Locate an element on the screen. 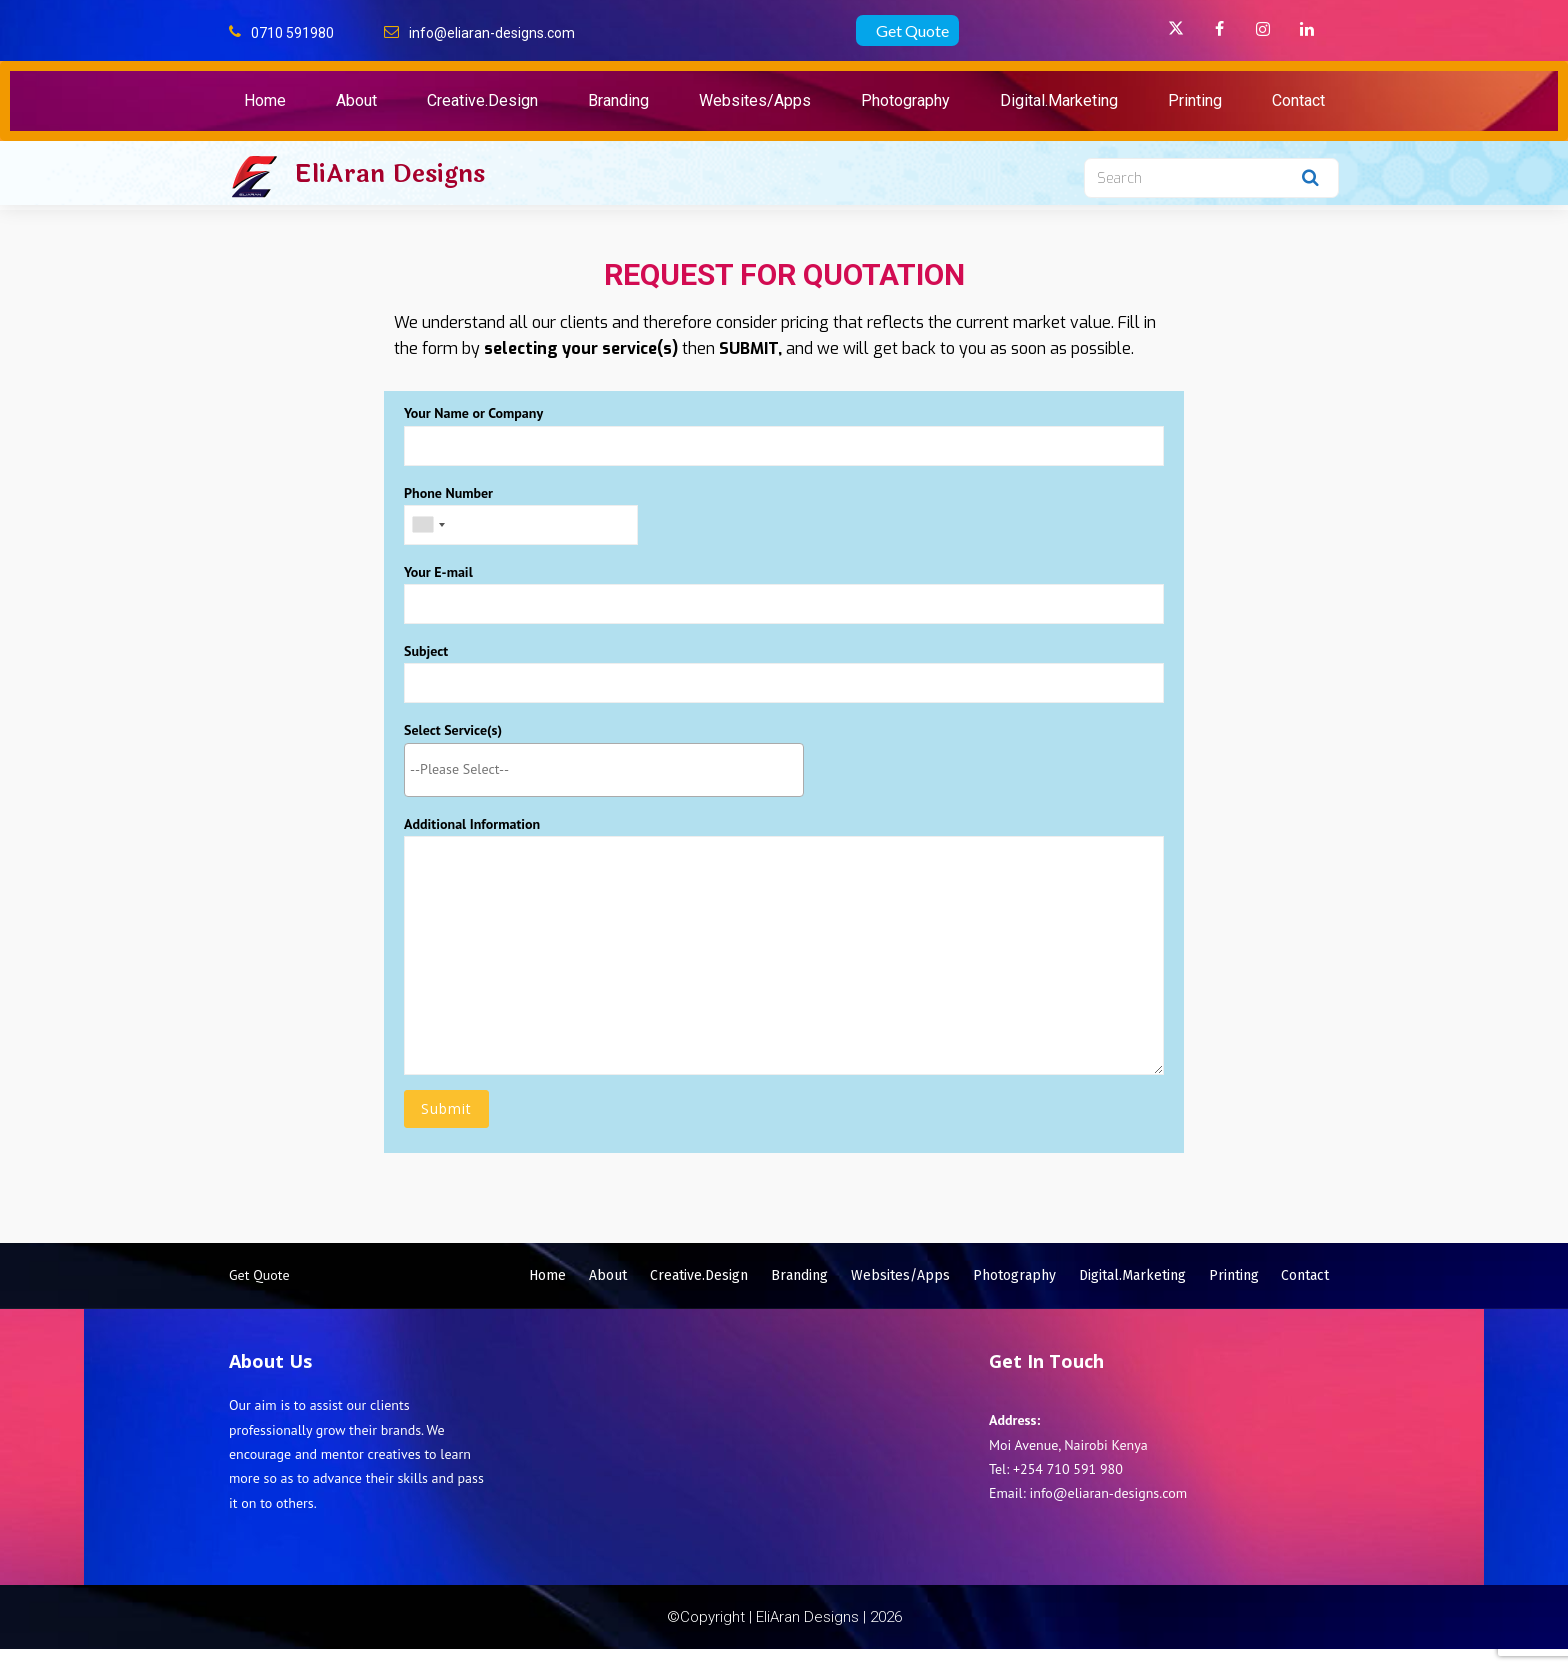 This screenshot has width=1568, height=1670. [combobox] is located at coordinates (604, 768).